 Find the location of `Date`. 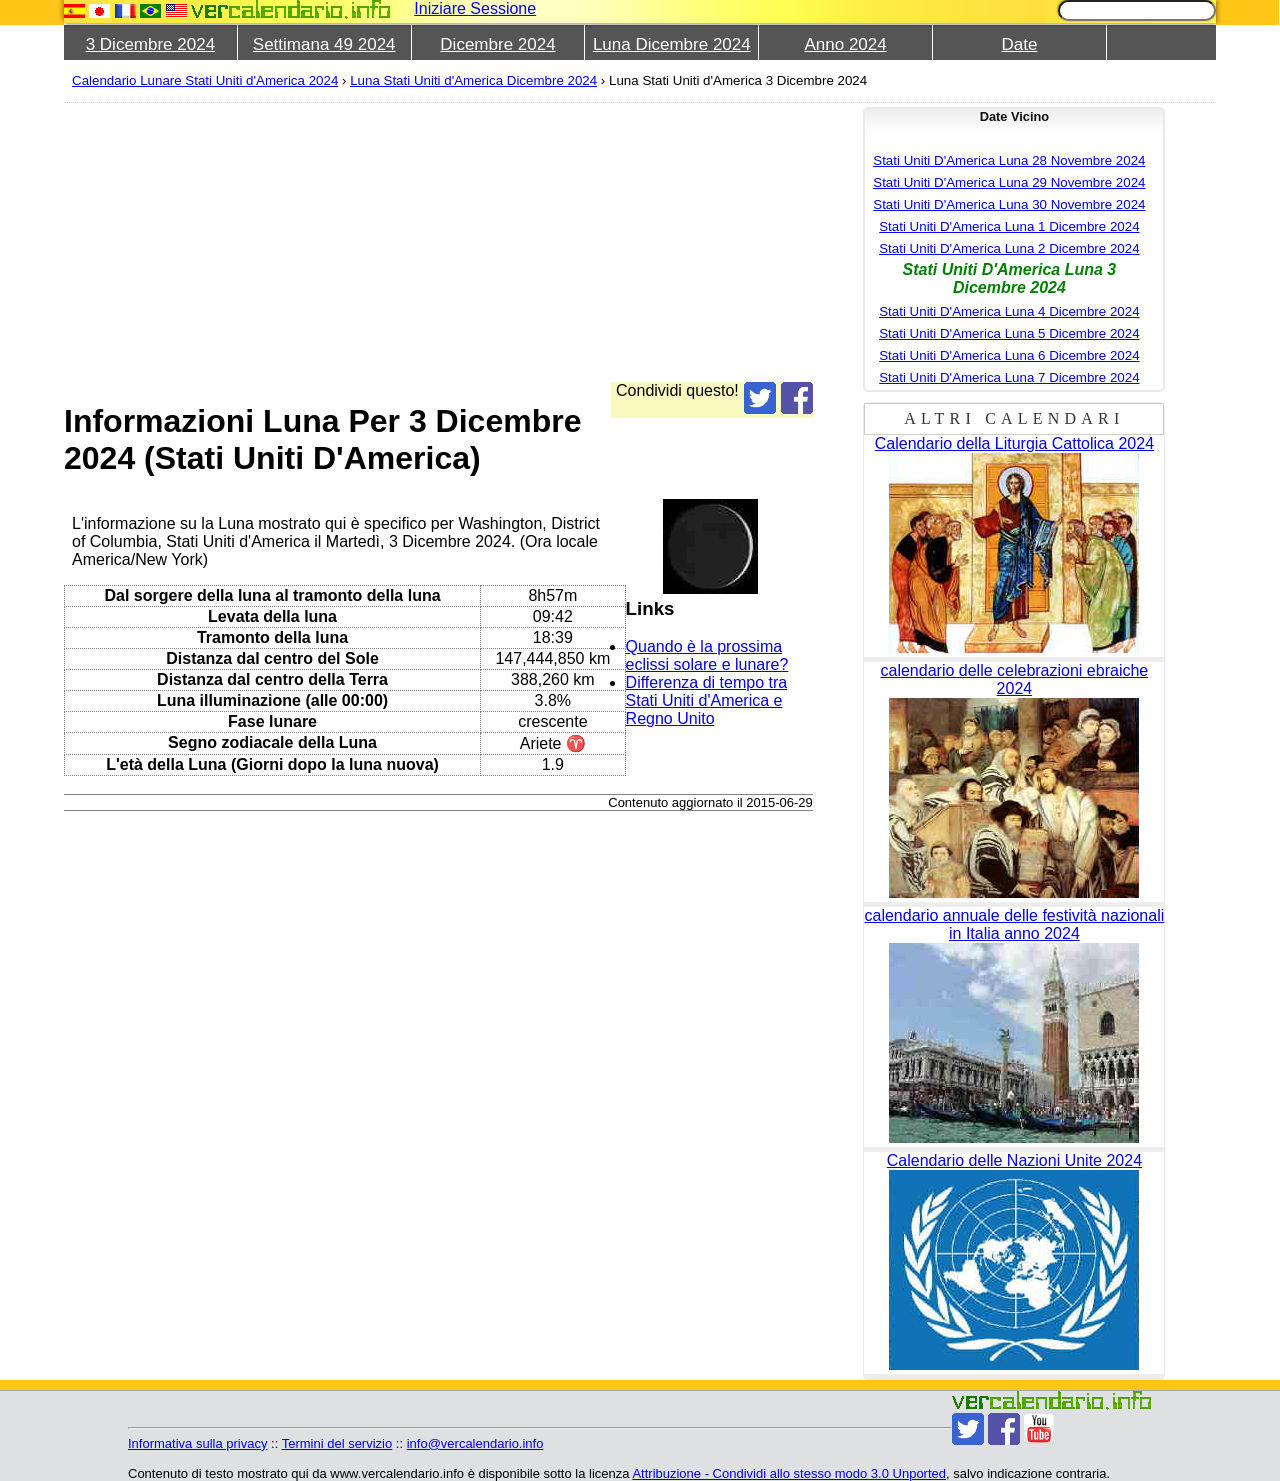

Date is located at coordinates (1019, 44).